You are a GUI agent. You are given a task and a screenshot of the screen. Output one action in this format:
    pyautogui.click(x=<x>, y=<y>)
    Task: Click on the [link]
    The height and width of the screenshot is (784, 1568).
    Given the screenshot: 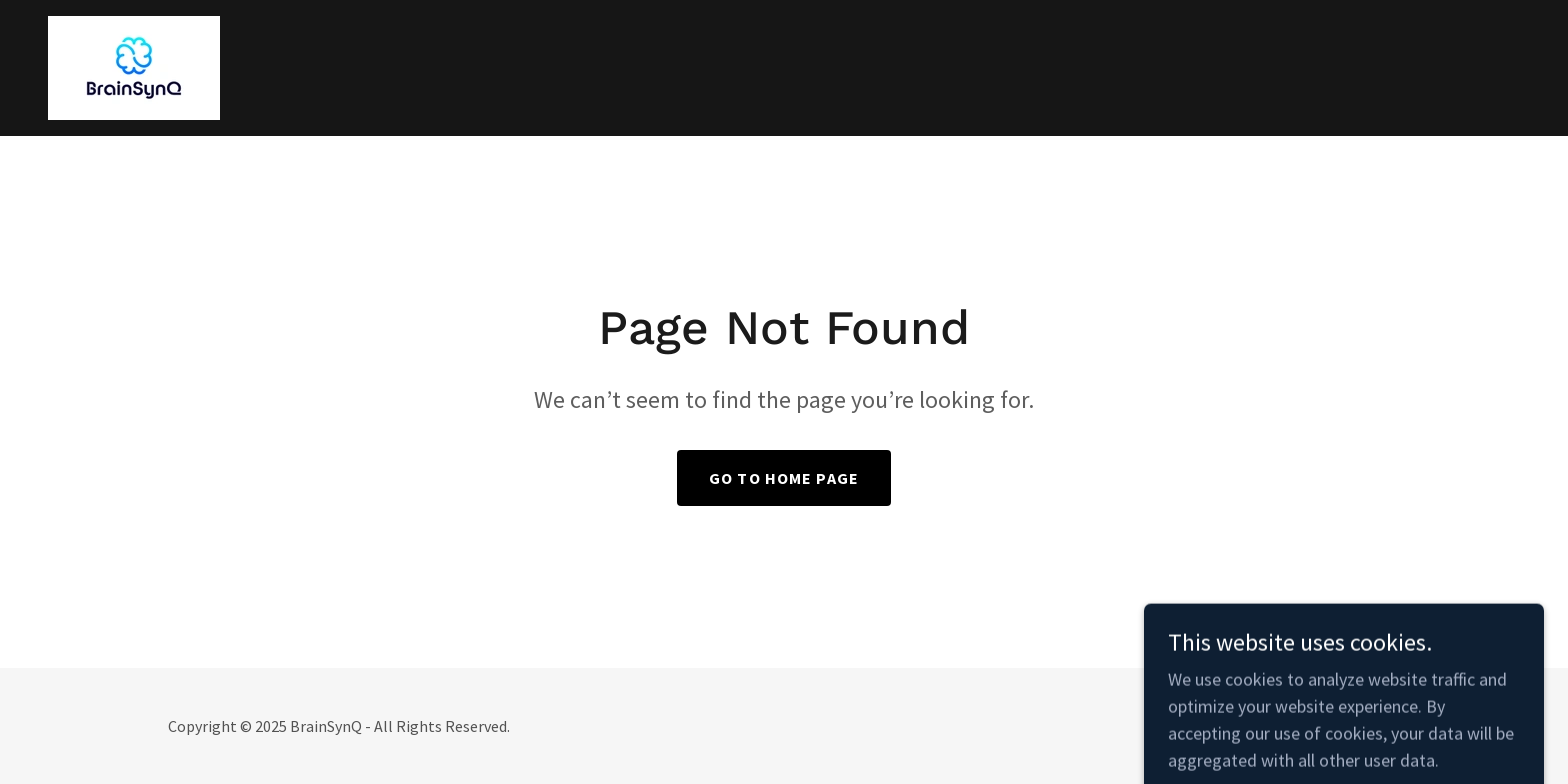 What is the action you would take?
    pyautogui.click(x=134, y=65)
    